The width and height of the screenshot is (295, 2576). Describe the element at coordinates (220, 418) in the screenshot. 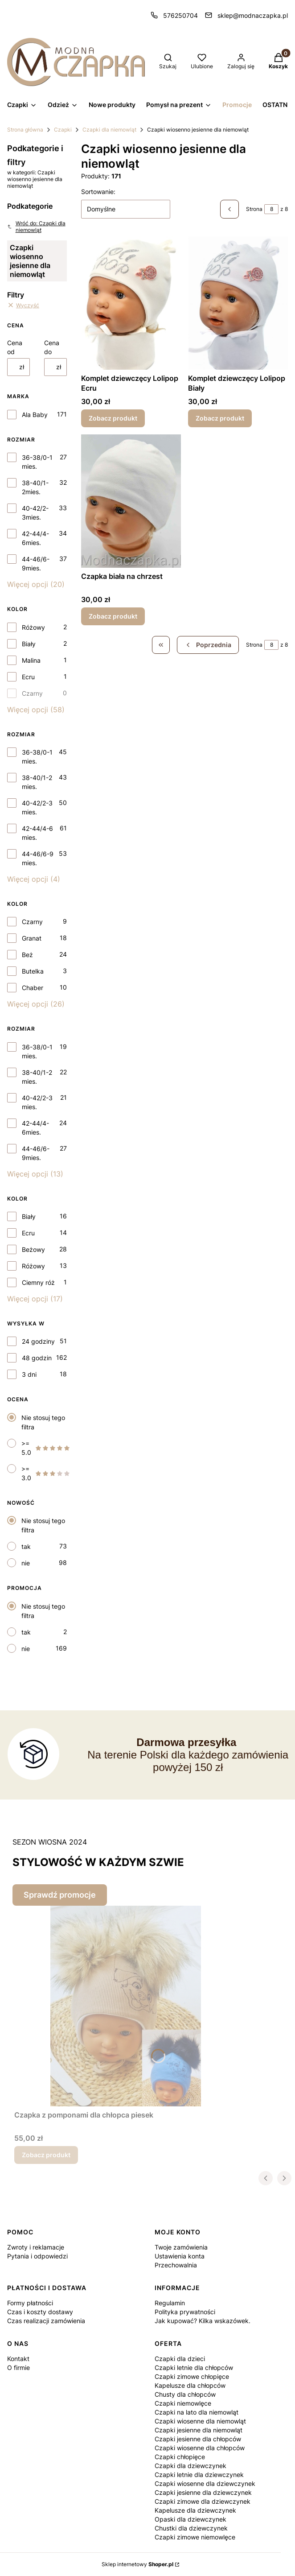

I see `Zobacz produkt [Zobacz produkt Komplet dziewczęcy Lolipop Biały]` at that location.